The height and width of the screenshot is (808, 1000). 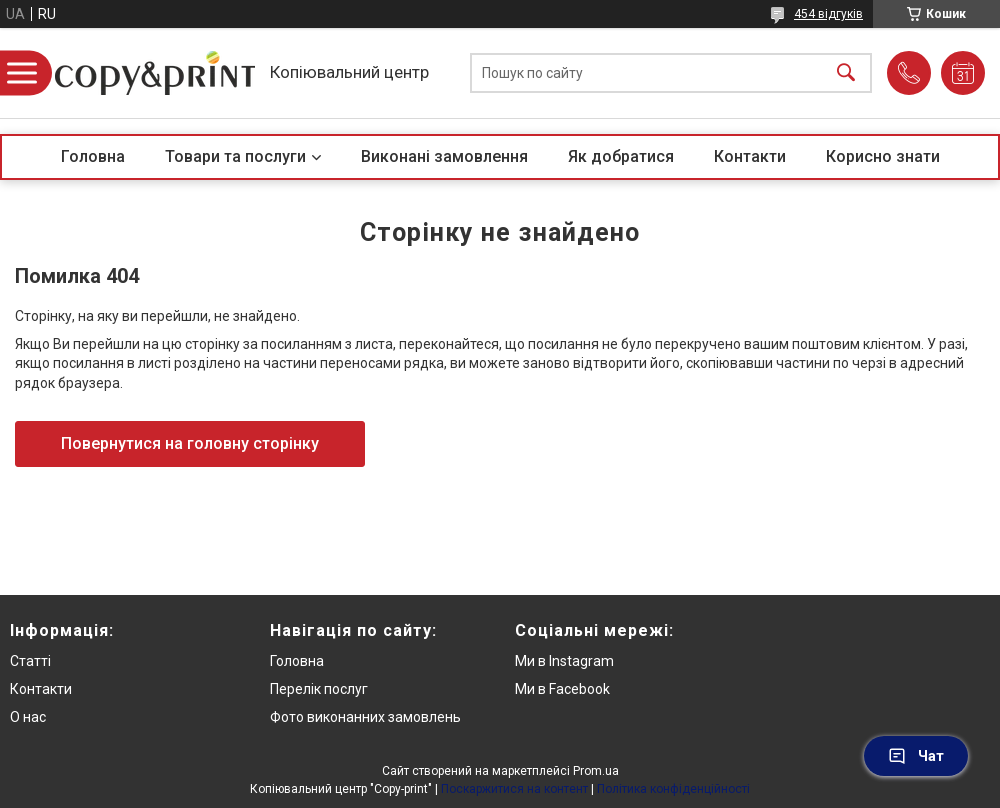 What do you see at coordinates (750, 156) in the screenshot?
I see `Контакти` at bounding box center [750, 156].